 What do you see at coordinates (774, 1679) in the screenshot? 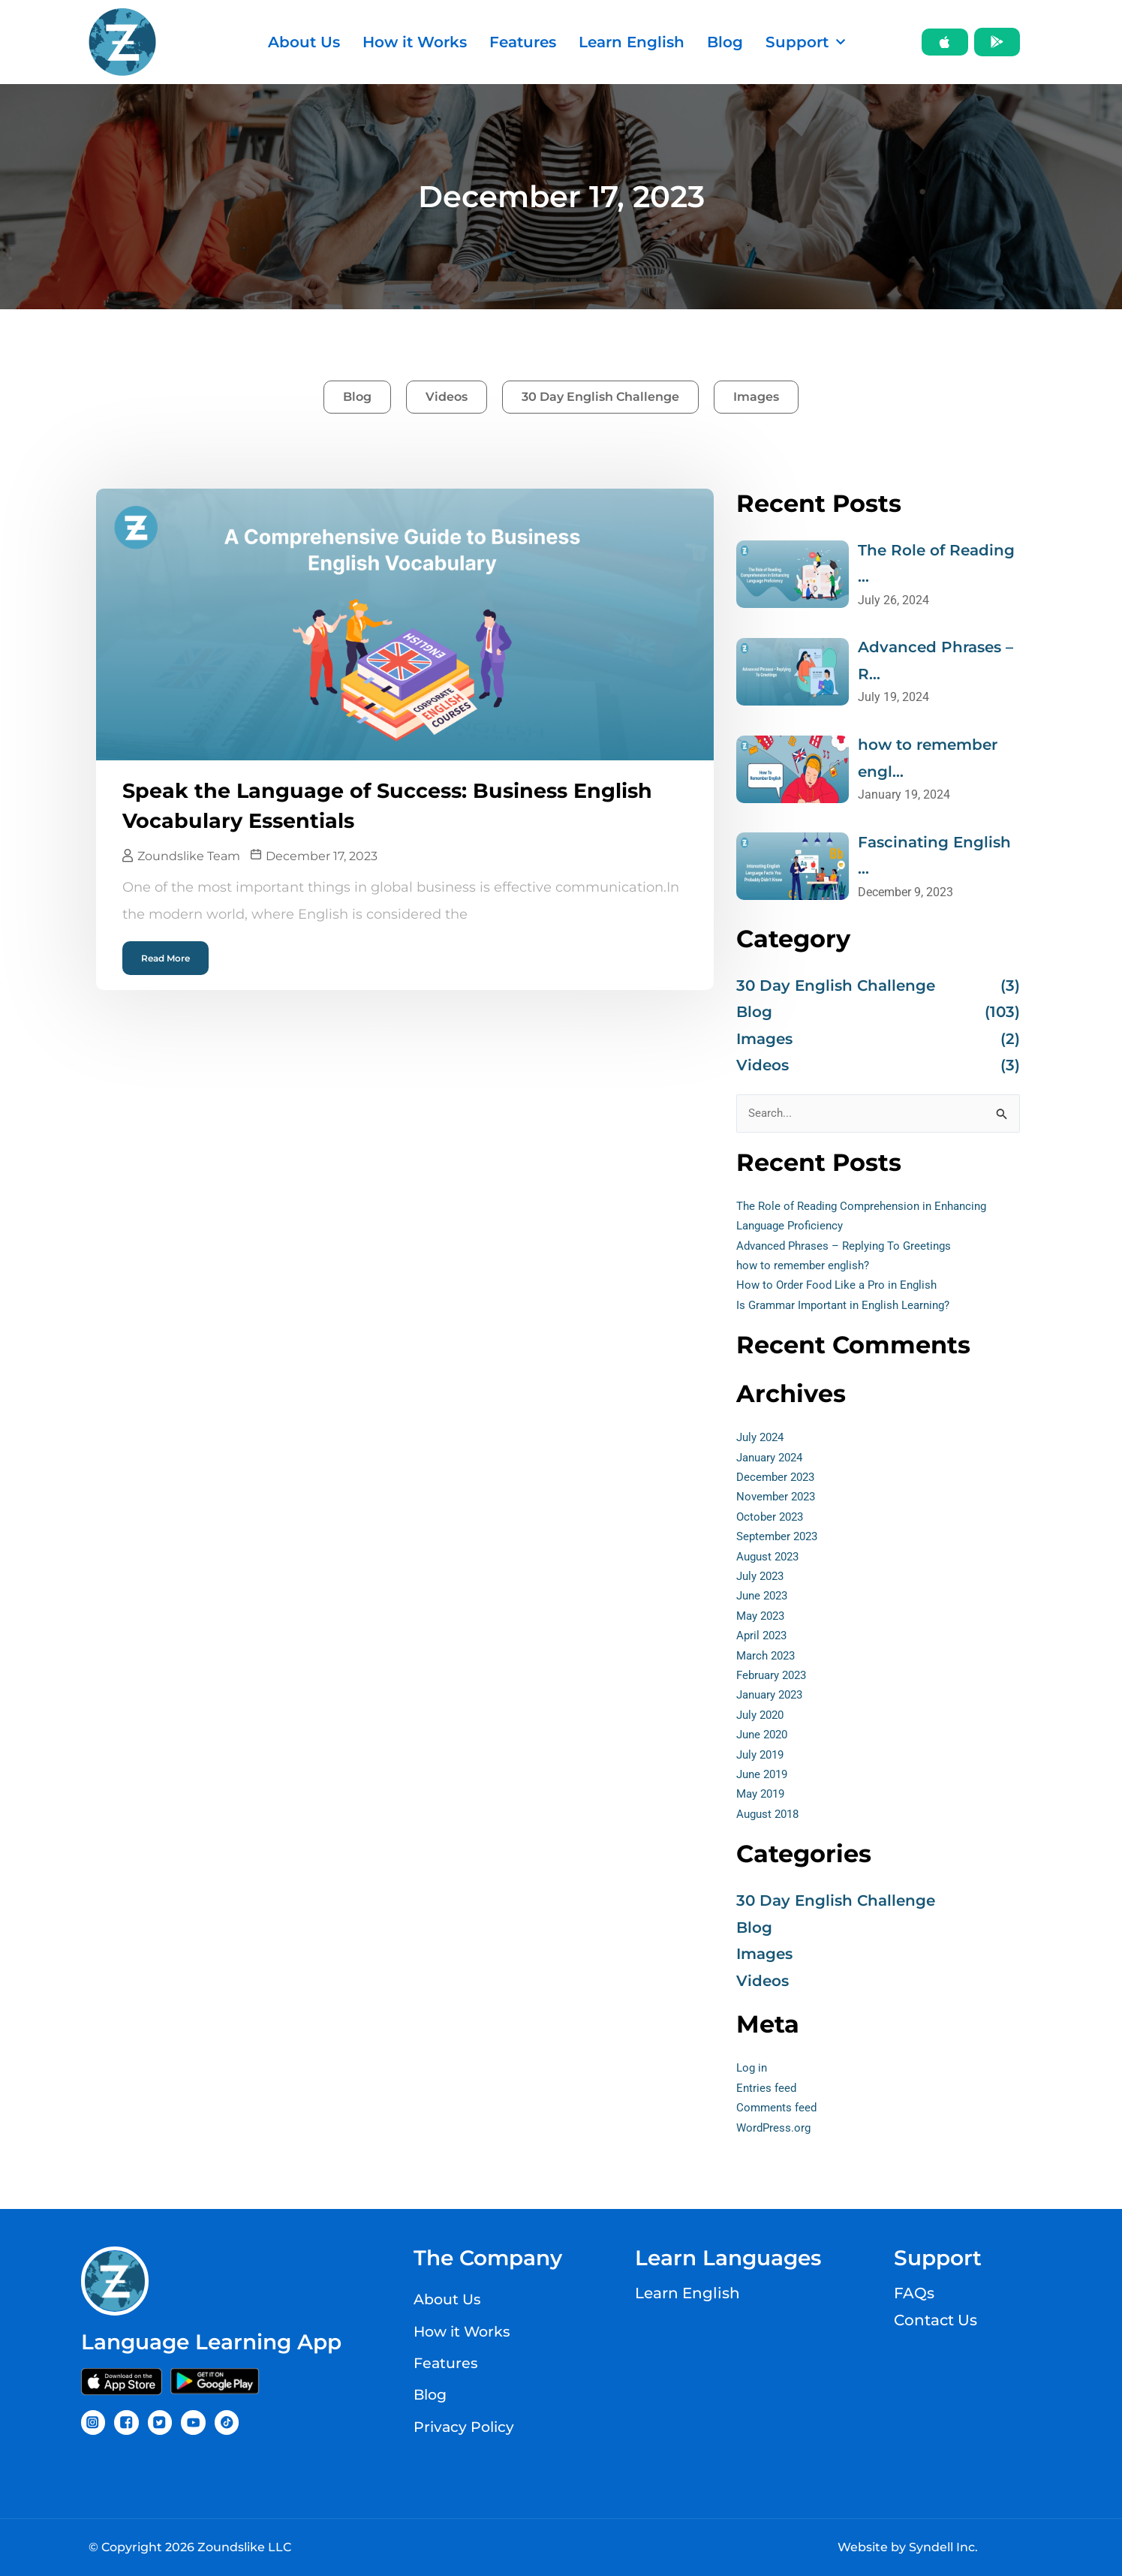
I see `February 2023` at bounding box center [774, 1679].